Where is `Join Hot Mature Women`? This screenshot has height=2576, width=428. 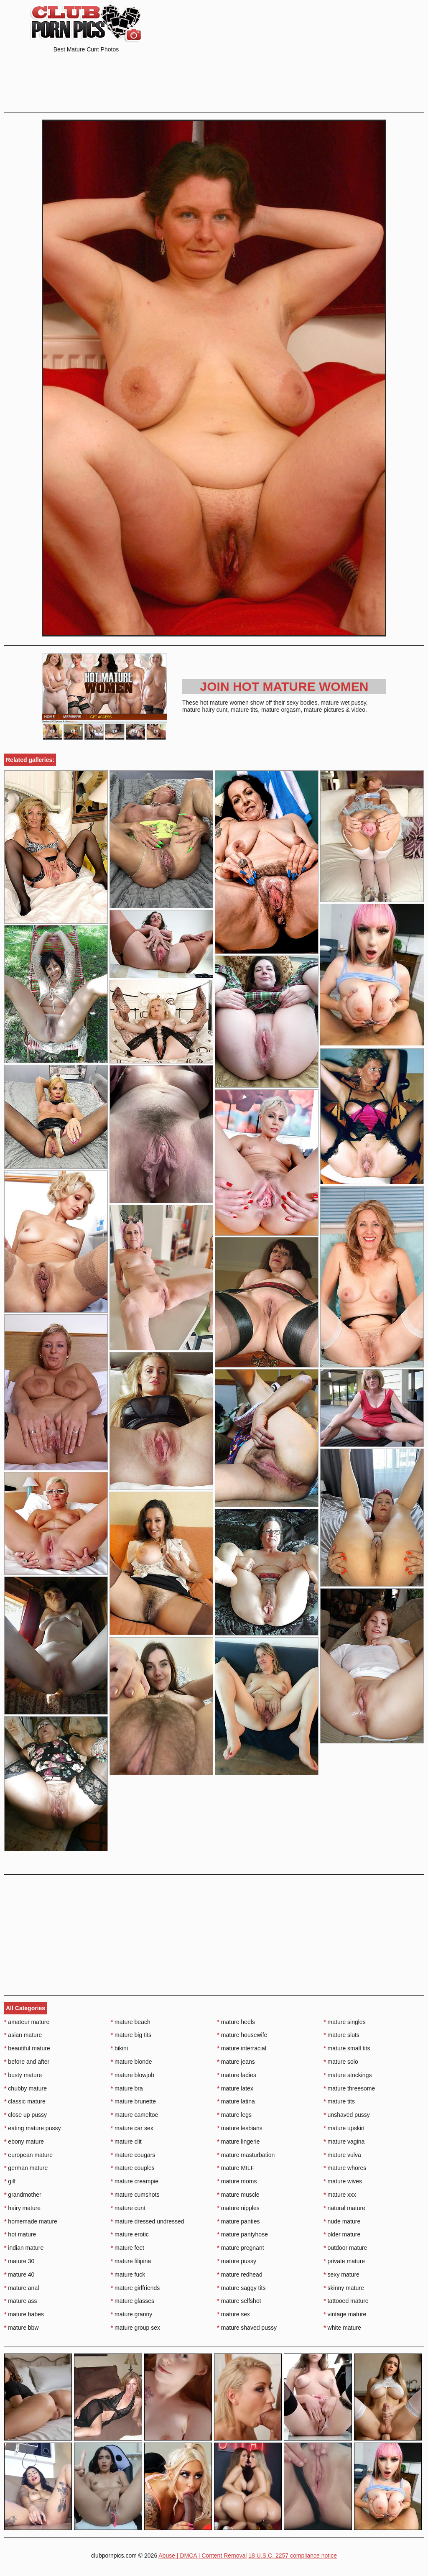
Join Hot Mature Women is located at coordinates (284, 686).